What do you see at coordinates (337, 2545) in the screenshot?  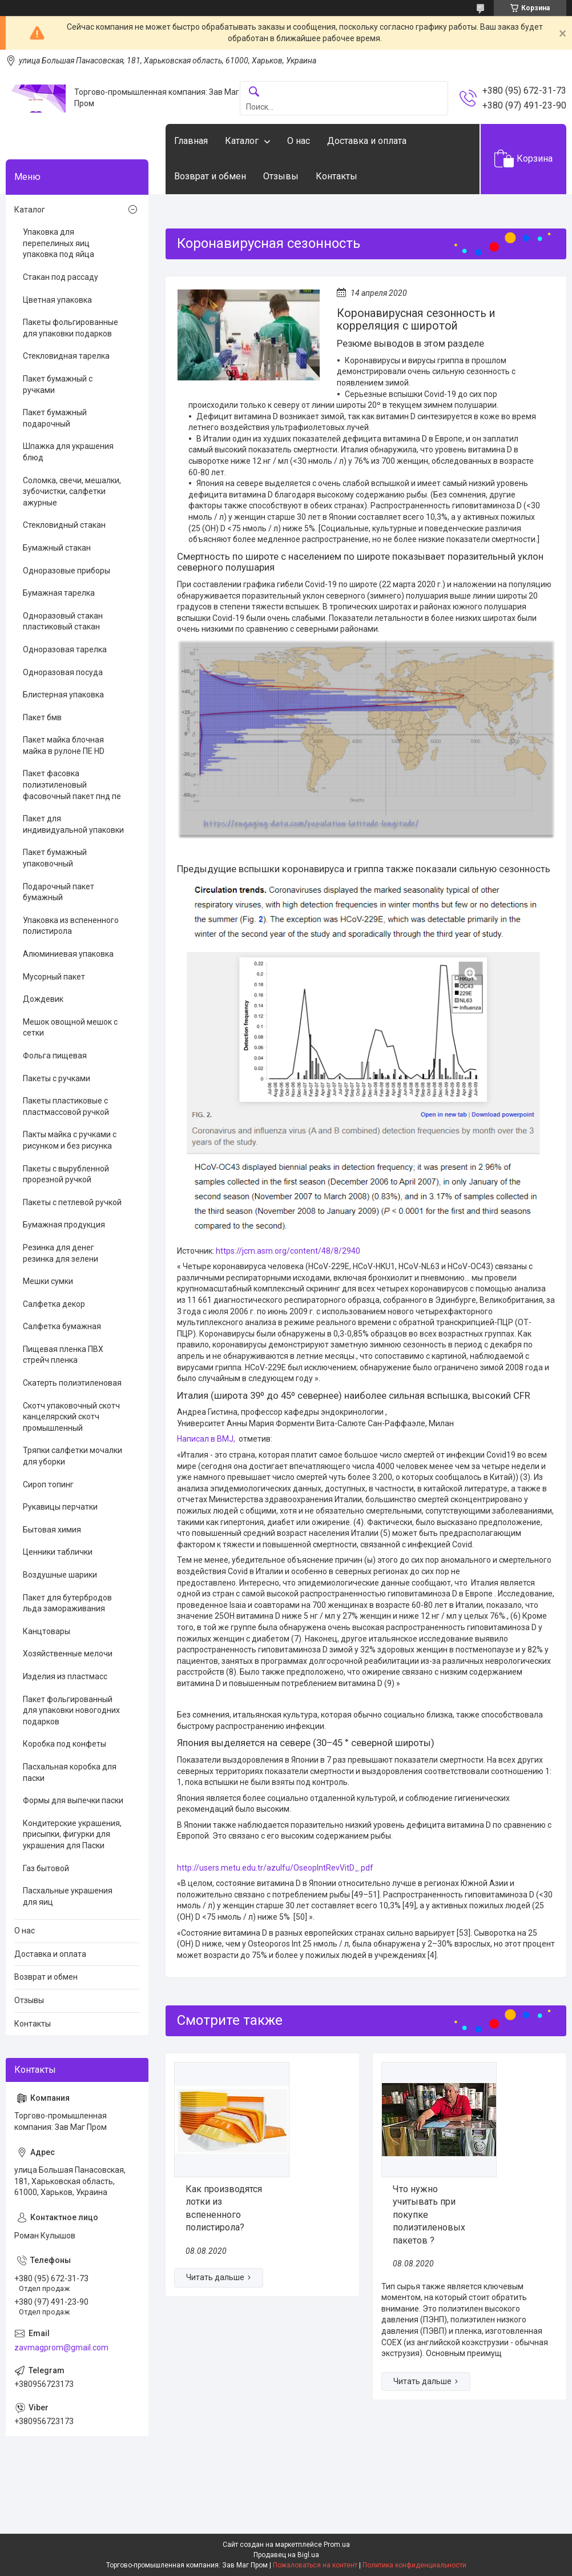 I see `Prom.ua` at bounding box center [337, 2545].